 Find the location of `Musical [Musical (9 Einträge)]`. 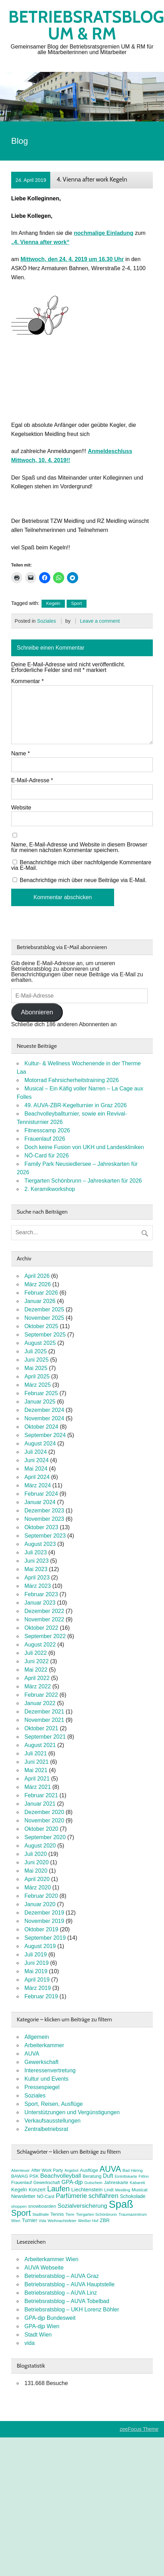

Musical [Musical (9 Einträge)] is located at coordinates (139, 2189).